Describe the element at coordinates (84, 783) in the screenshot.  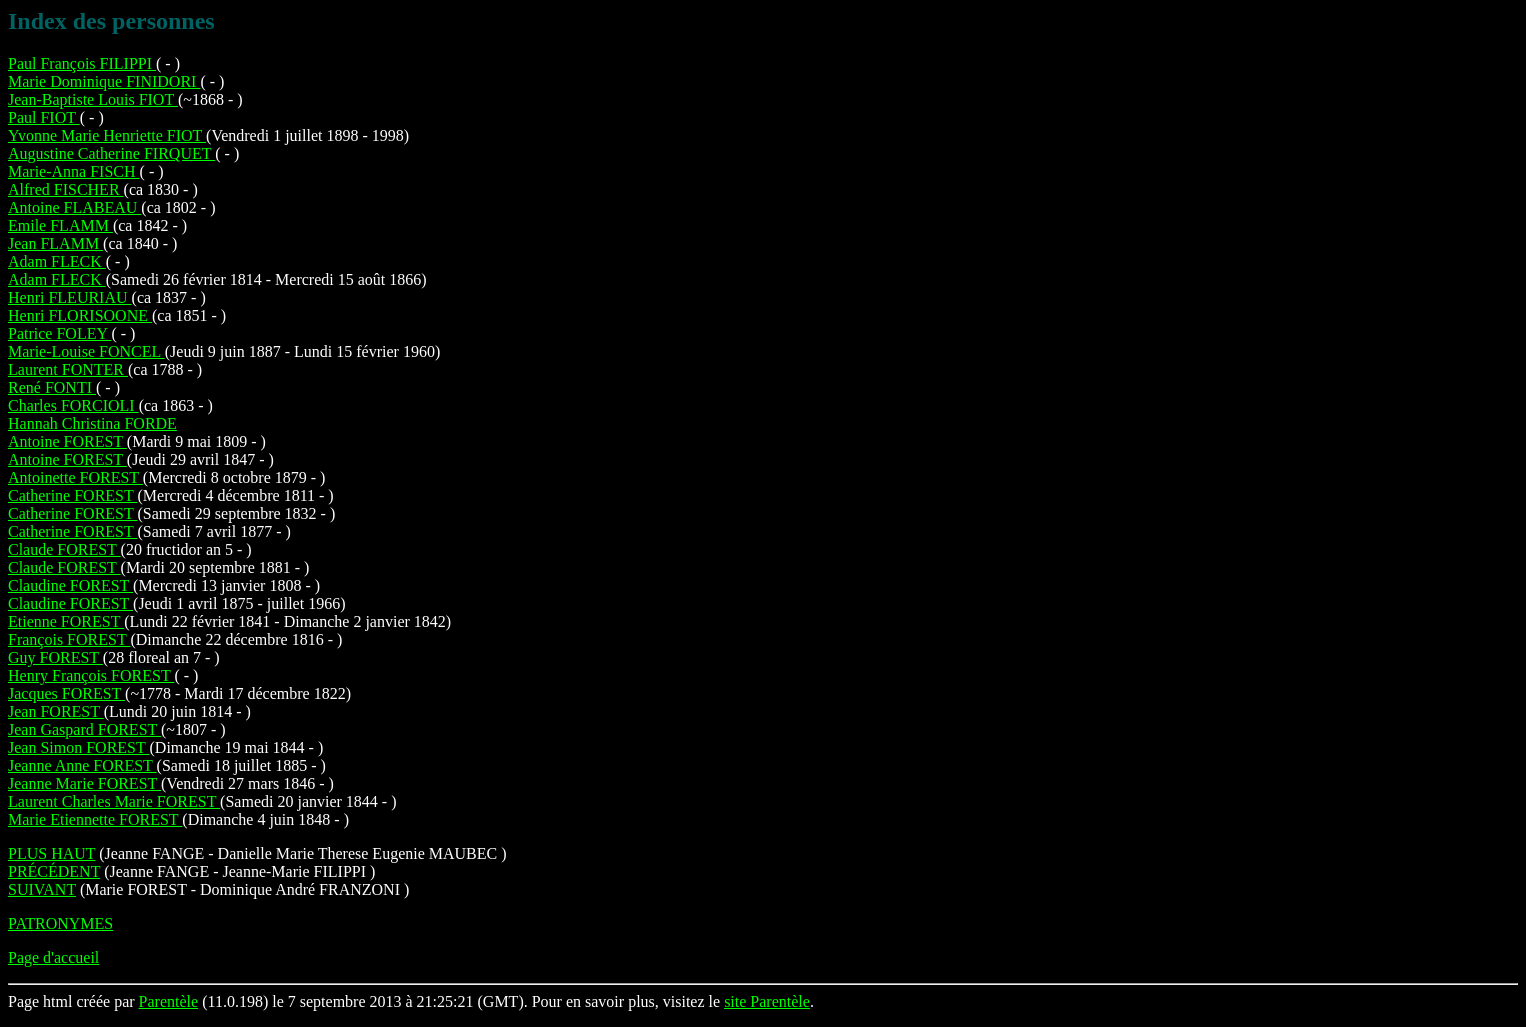
I see `Jeanne Marie FOREST` at that location.